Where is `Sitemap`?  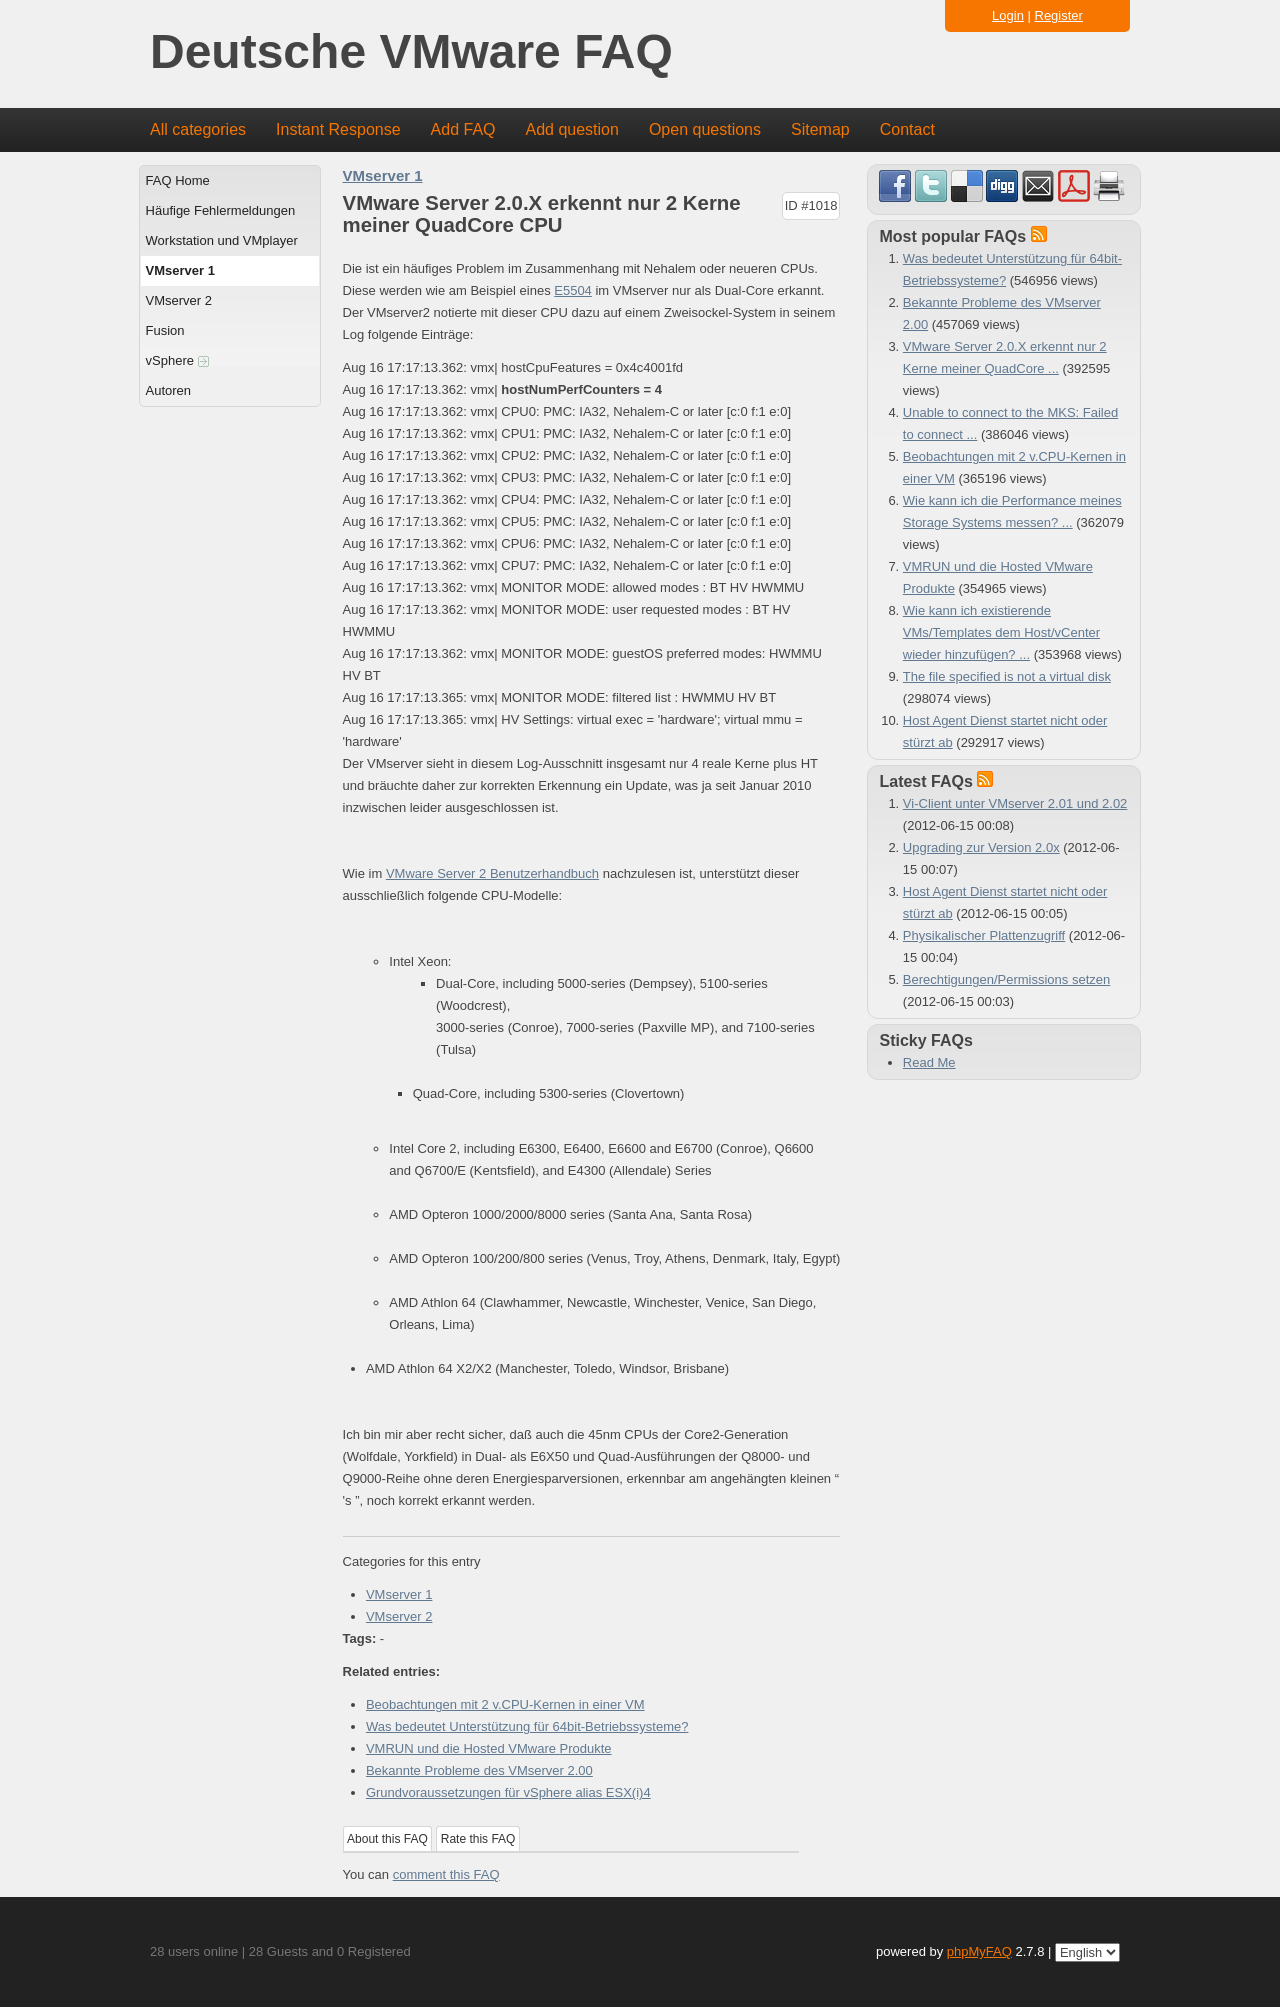 Sitemap is located at coordinates (820, 129).